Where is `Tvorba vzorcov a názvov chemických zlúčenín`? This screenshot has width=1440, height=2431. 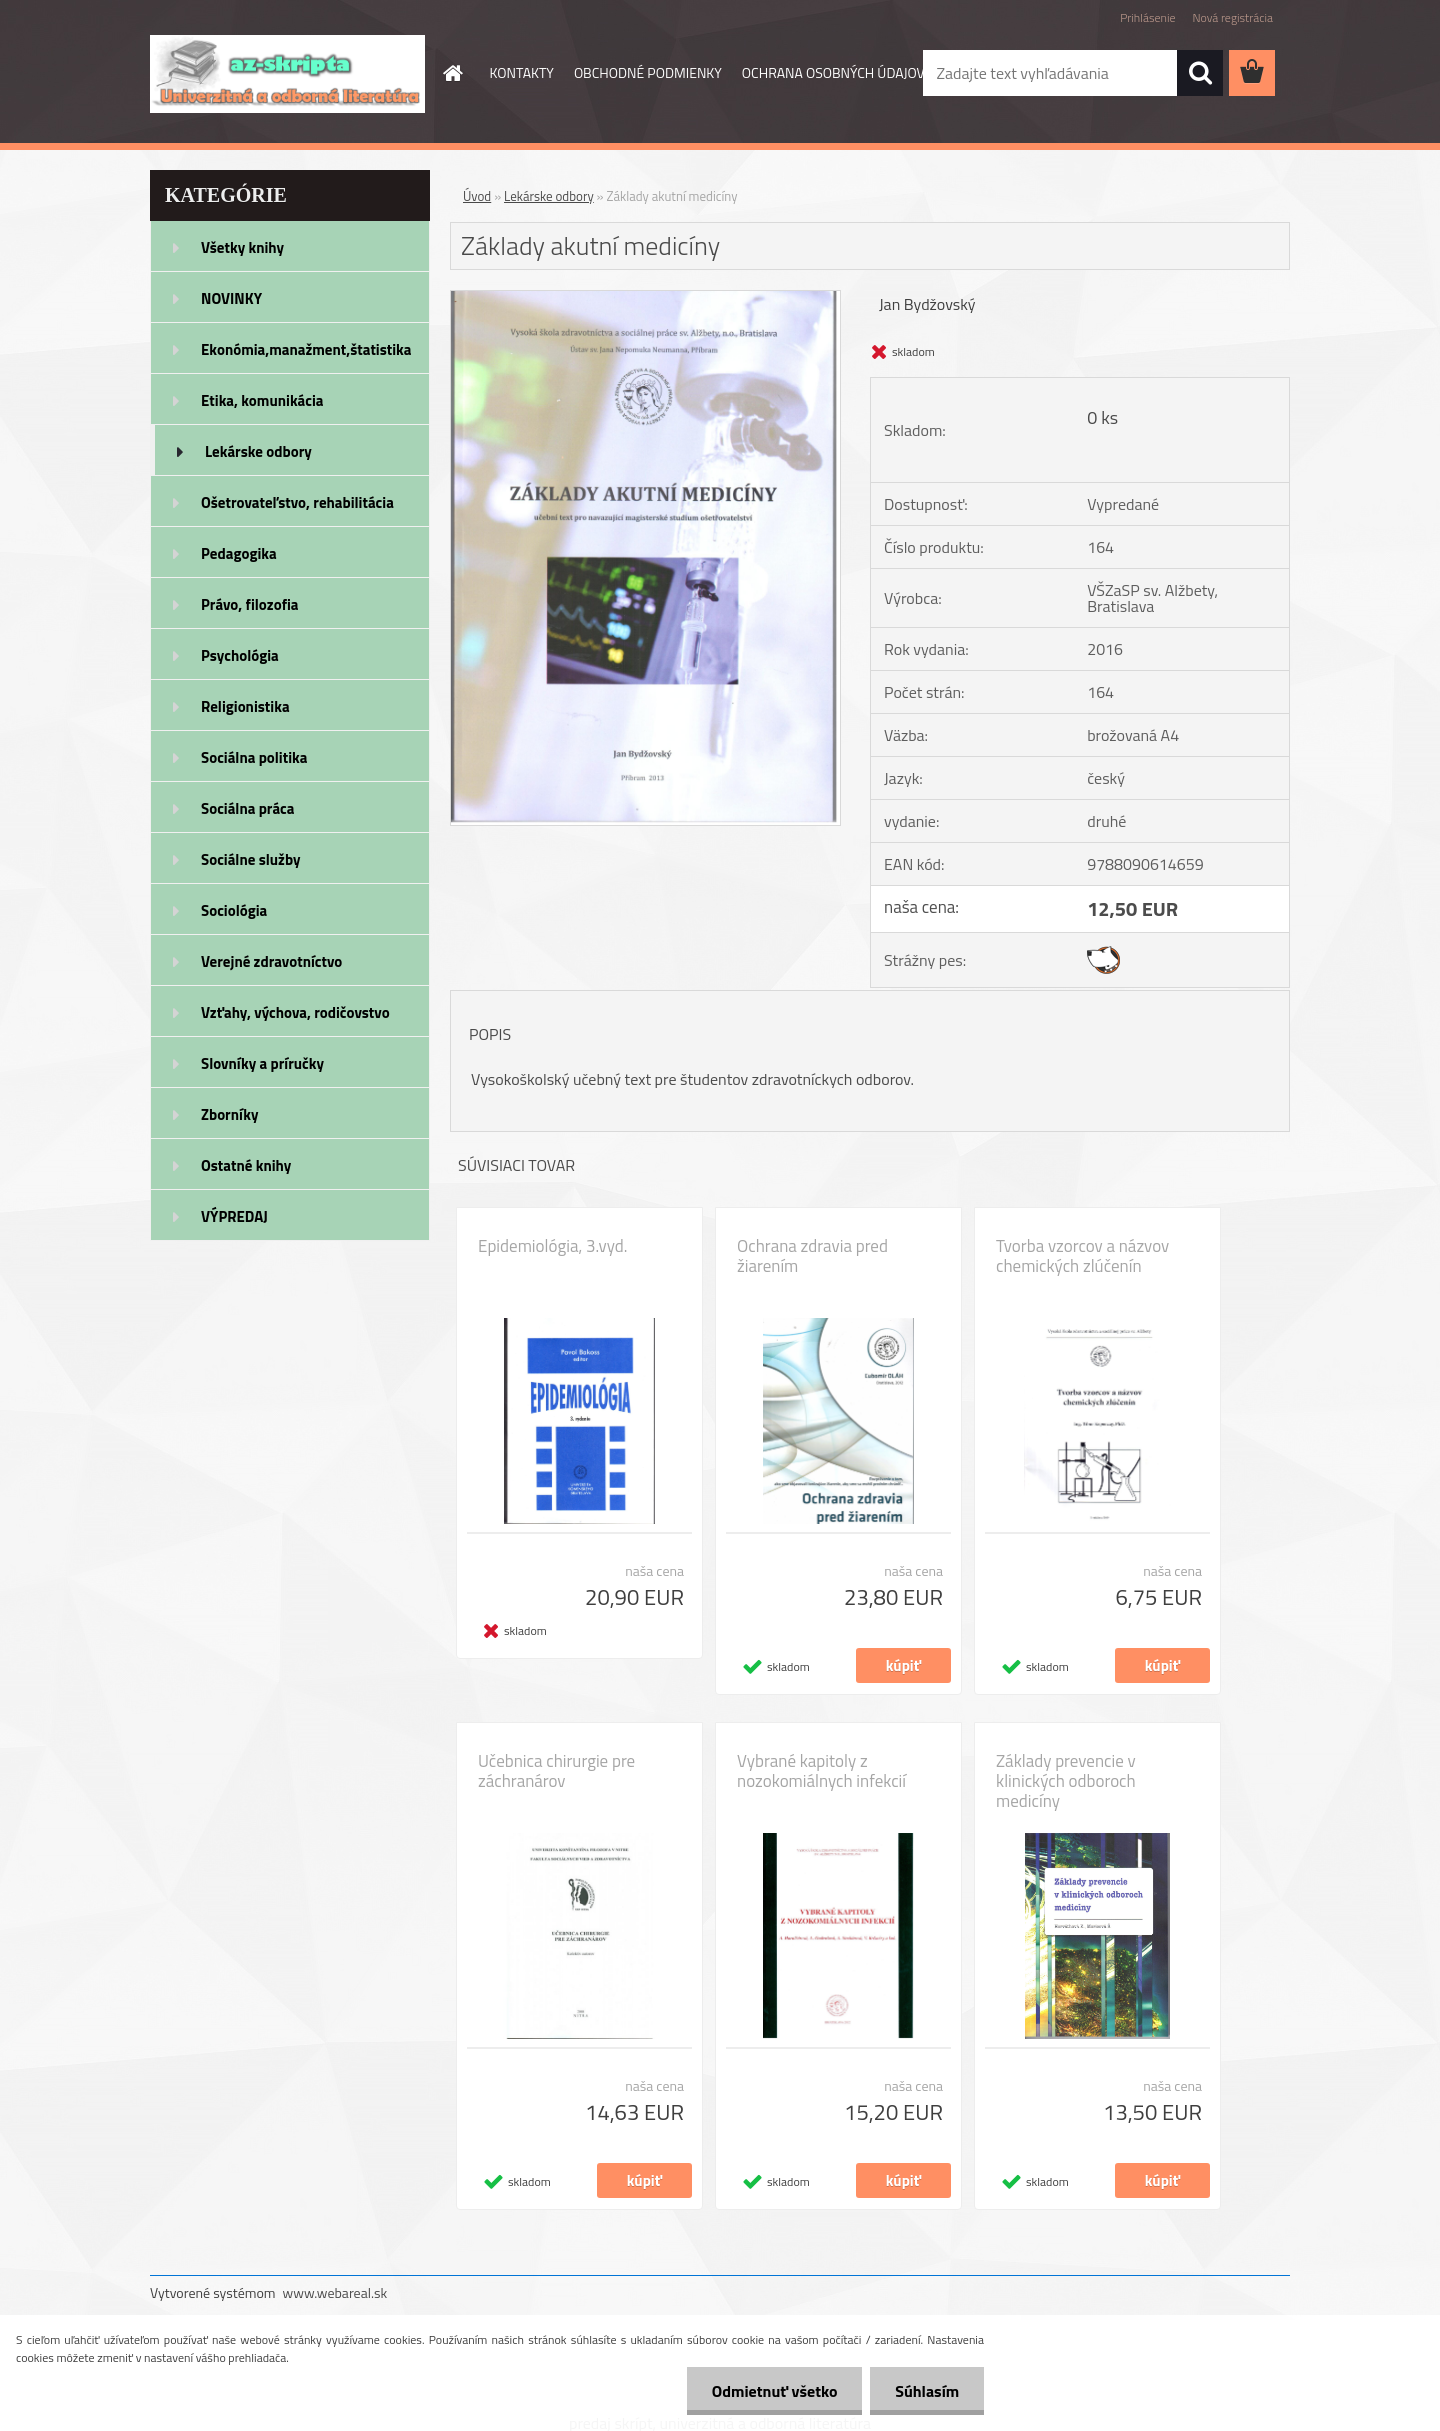
Tvorba vzorcov a názvov chemických zlúčenín is located at coordinates (1082, 1256).